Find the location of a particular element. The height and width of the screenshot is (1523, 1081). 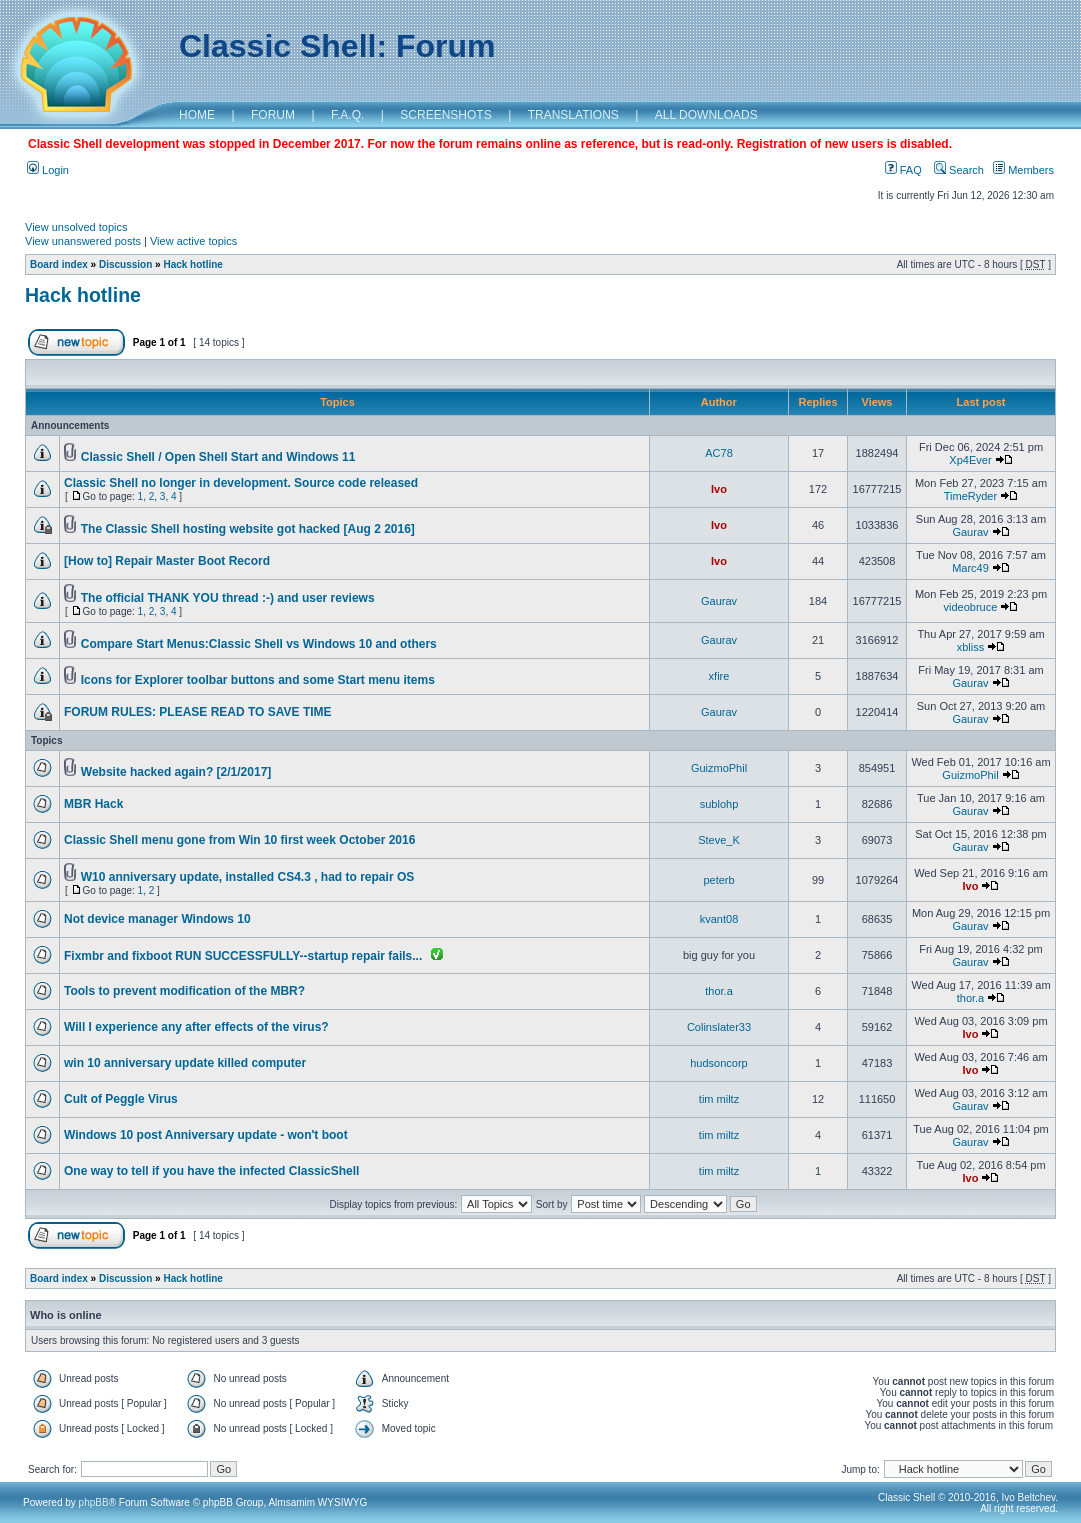

FORUM is located at coordinates (273, 115).